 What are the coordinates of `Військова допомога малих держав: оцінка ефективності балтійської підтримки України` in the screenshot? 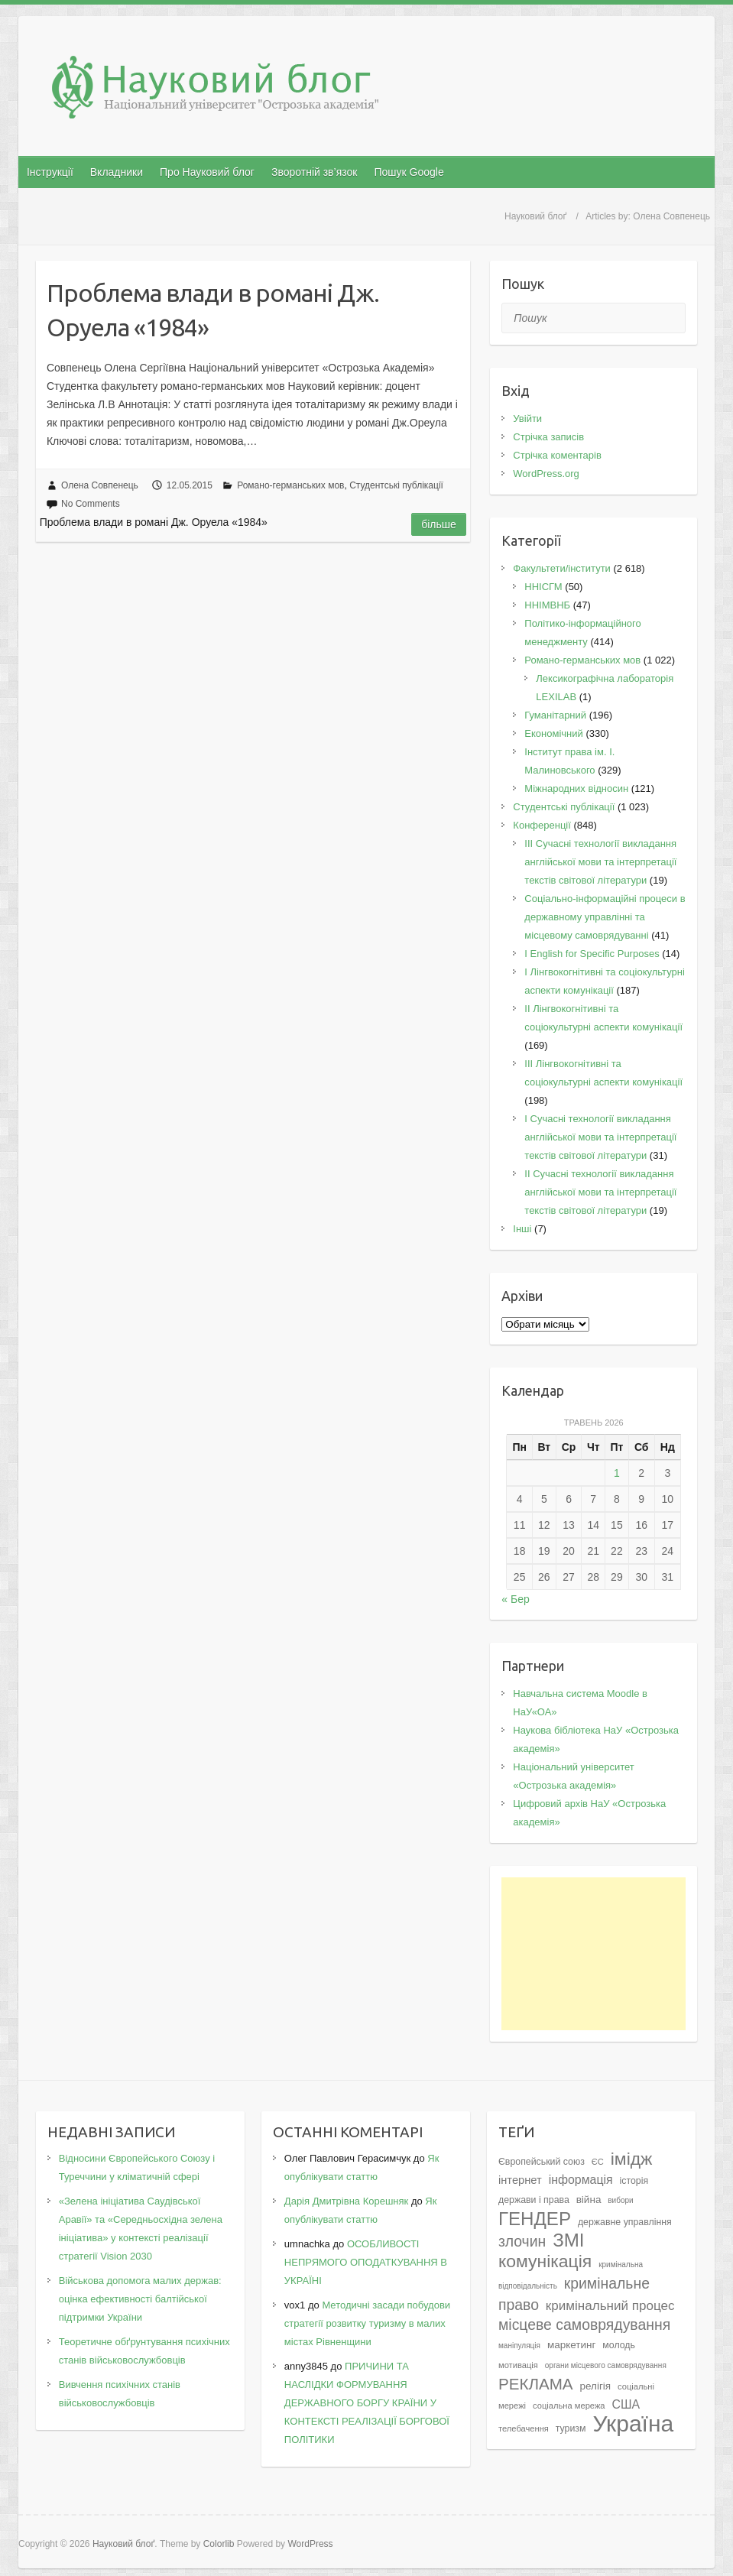 It's located at (140, 2299).